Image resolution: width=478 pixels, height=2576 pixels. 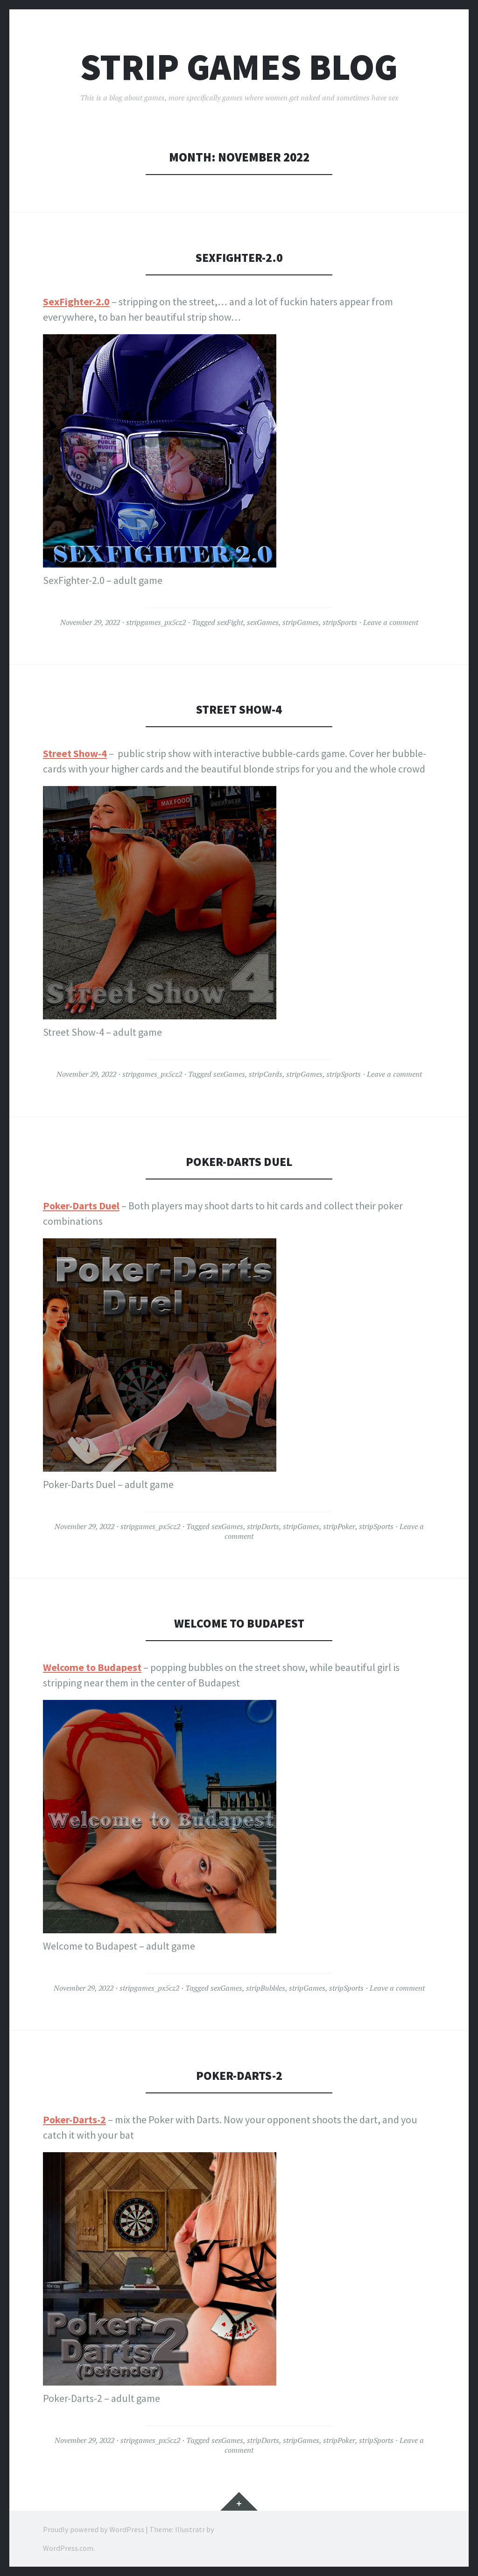 I want to click on Proudly powered by WordPress, so click(x=93, y=2529).